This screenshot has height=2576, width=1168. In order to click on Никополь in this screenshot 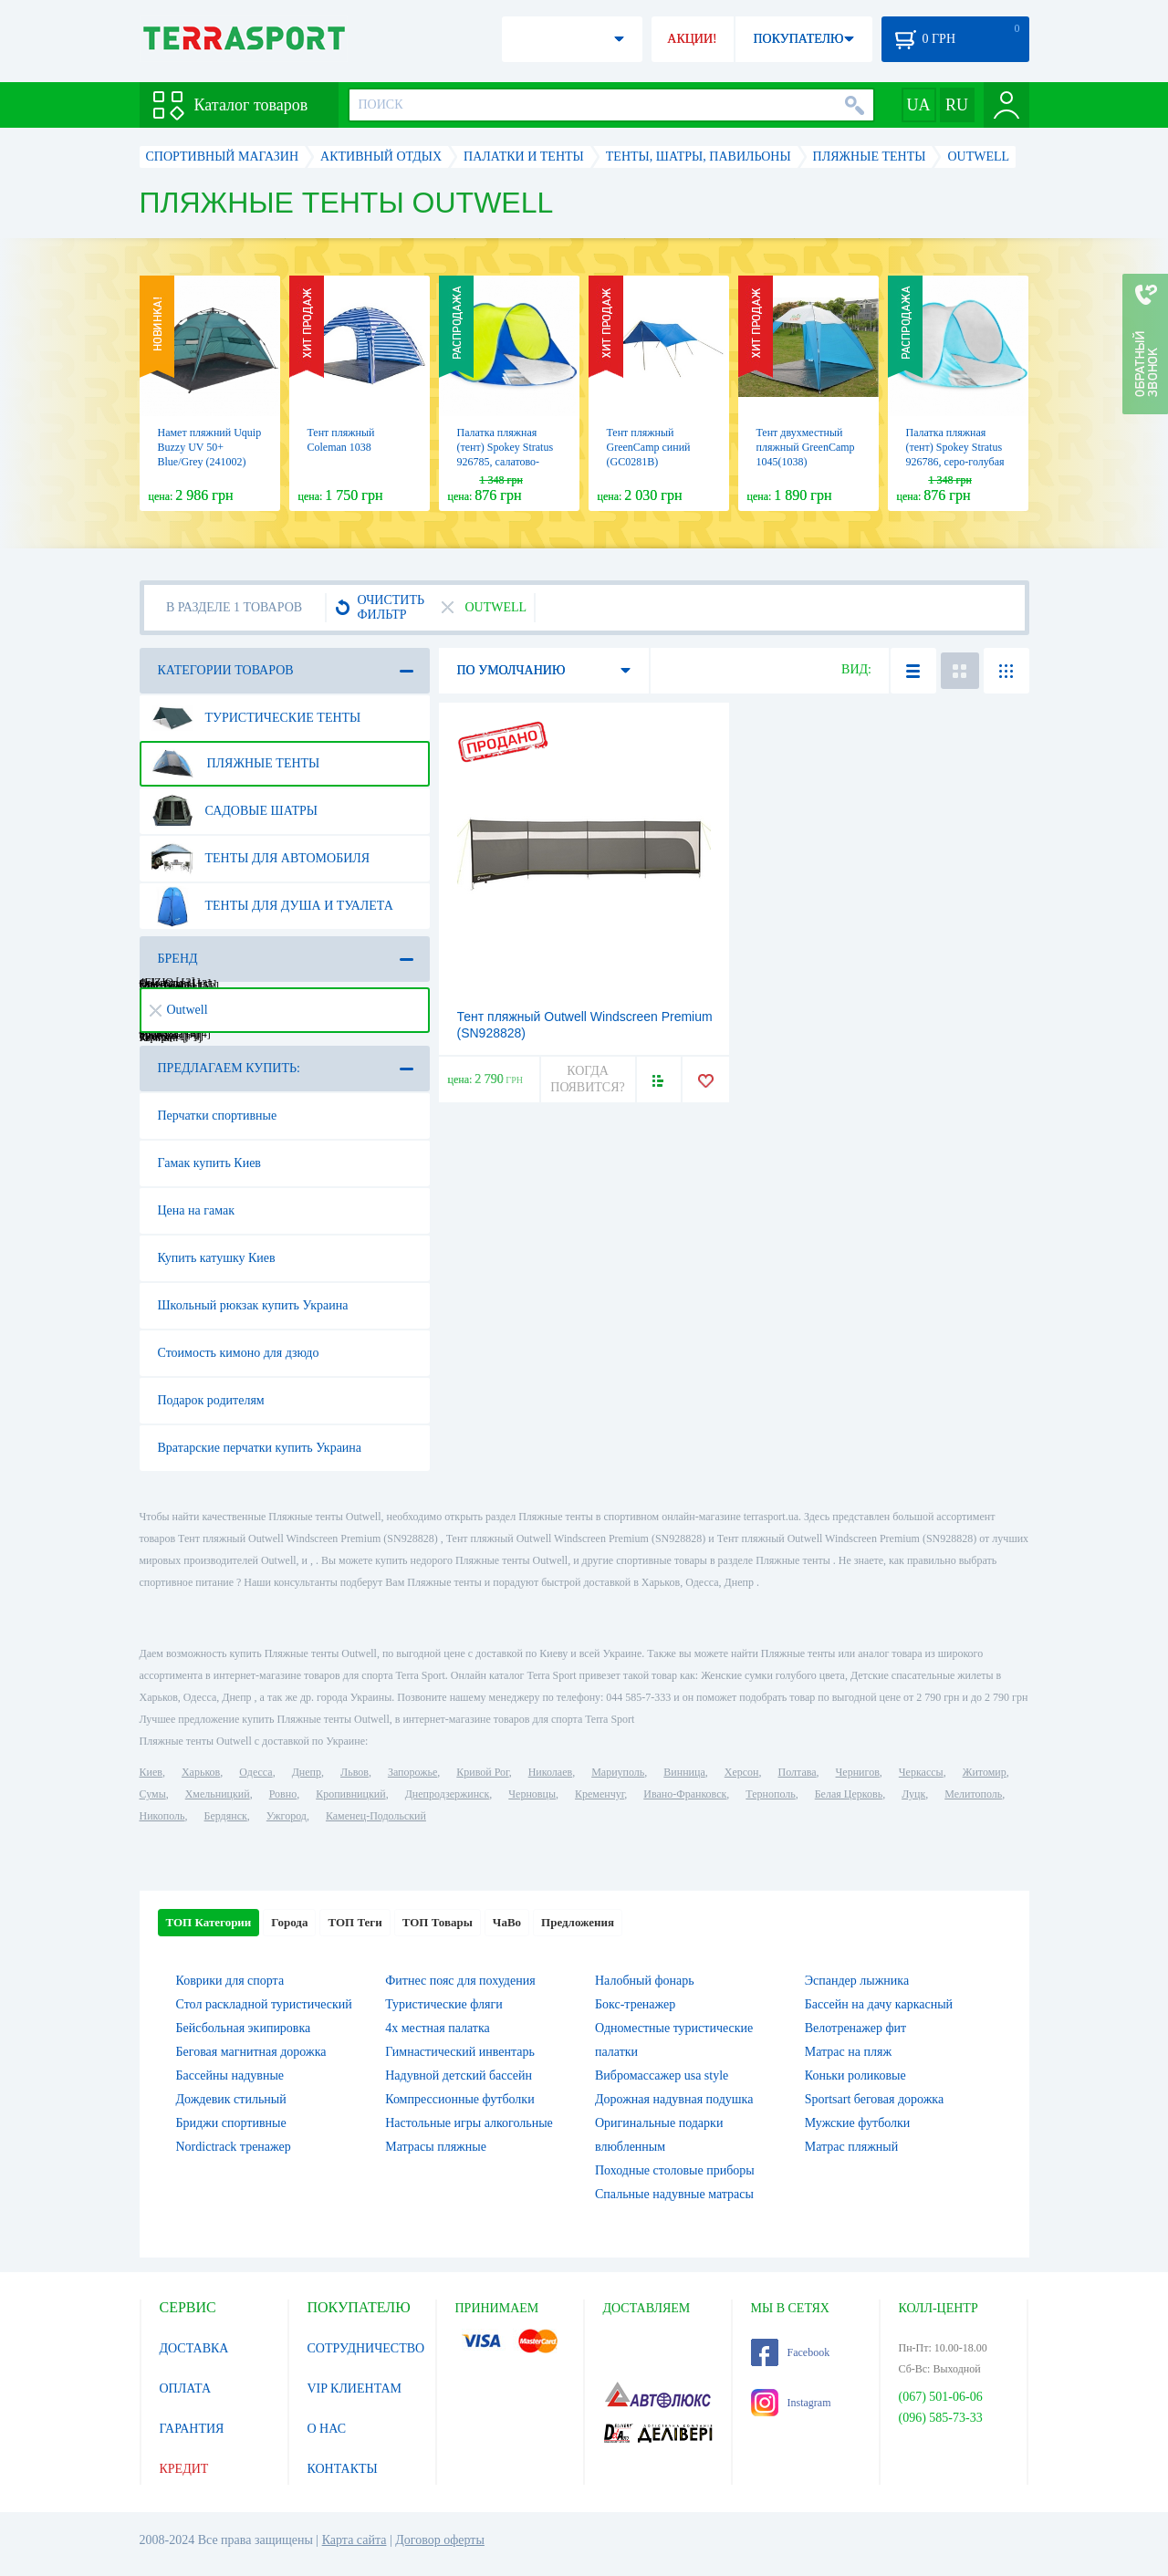, I will do `click(162, 1815)`.